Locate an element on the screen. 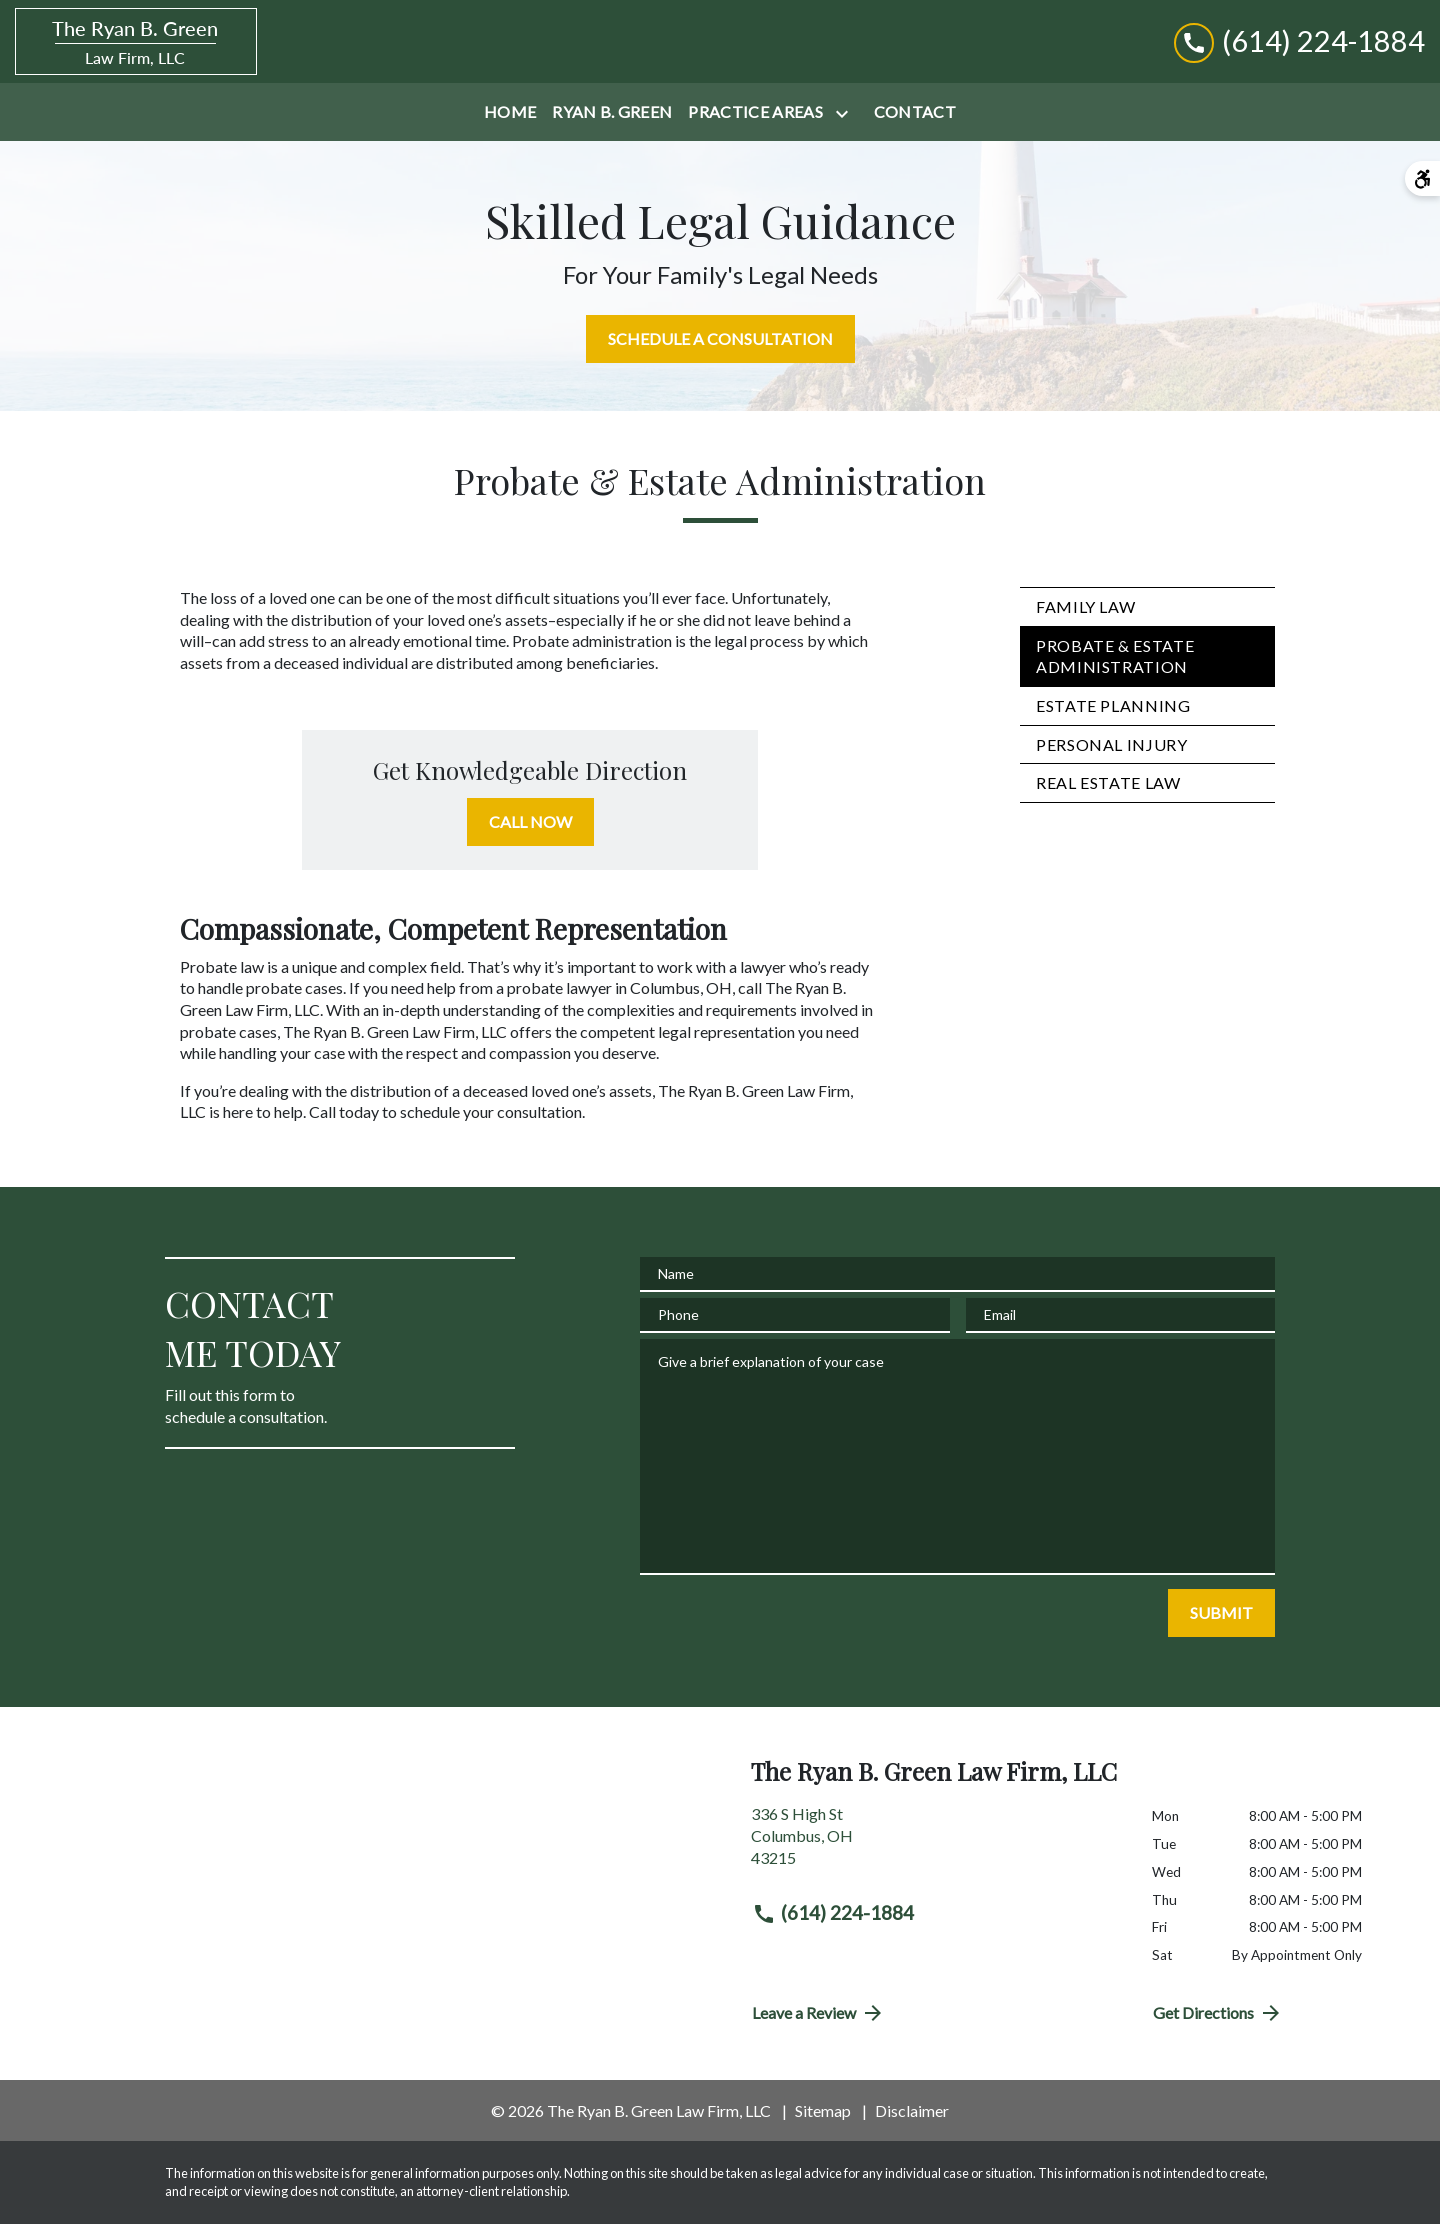 The width and height of the screenshot is (1440, 2224). Sitemap [go to sitemap] is located at coordinates (823, 2110).